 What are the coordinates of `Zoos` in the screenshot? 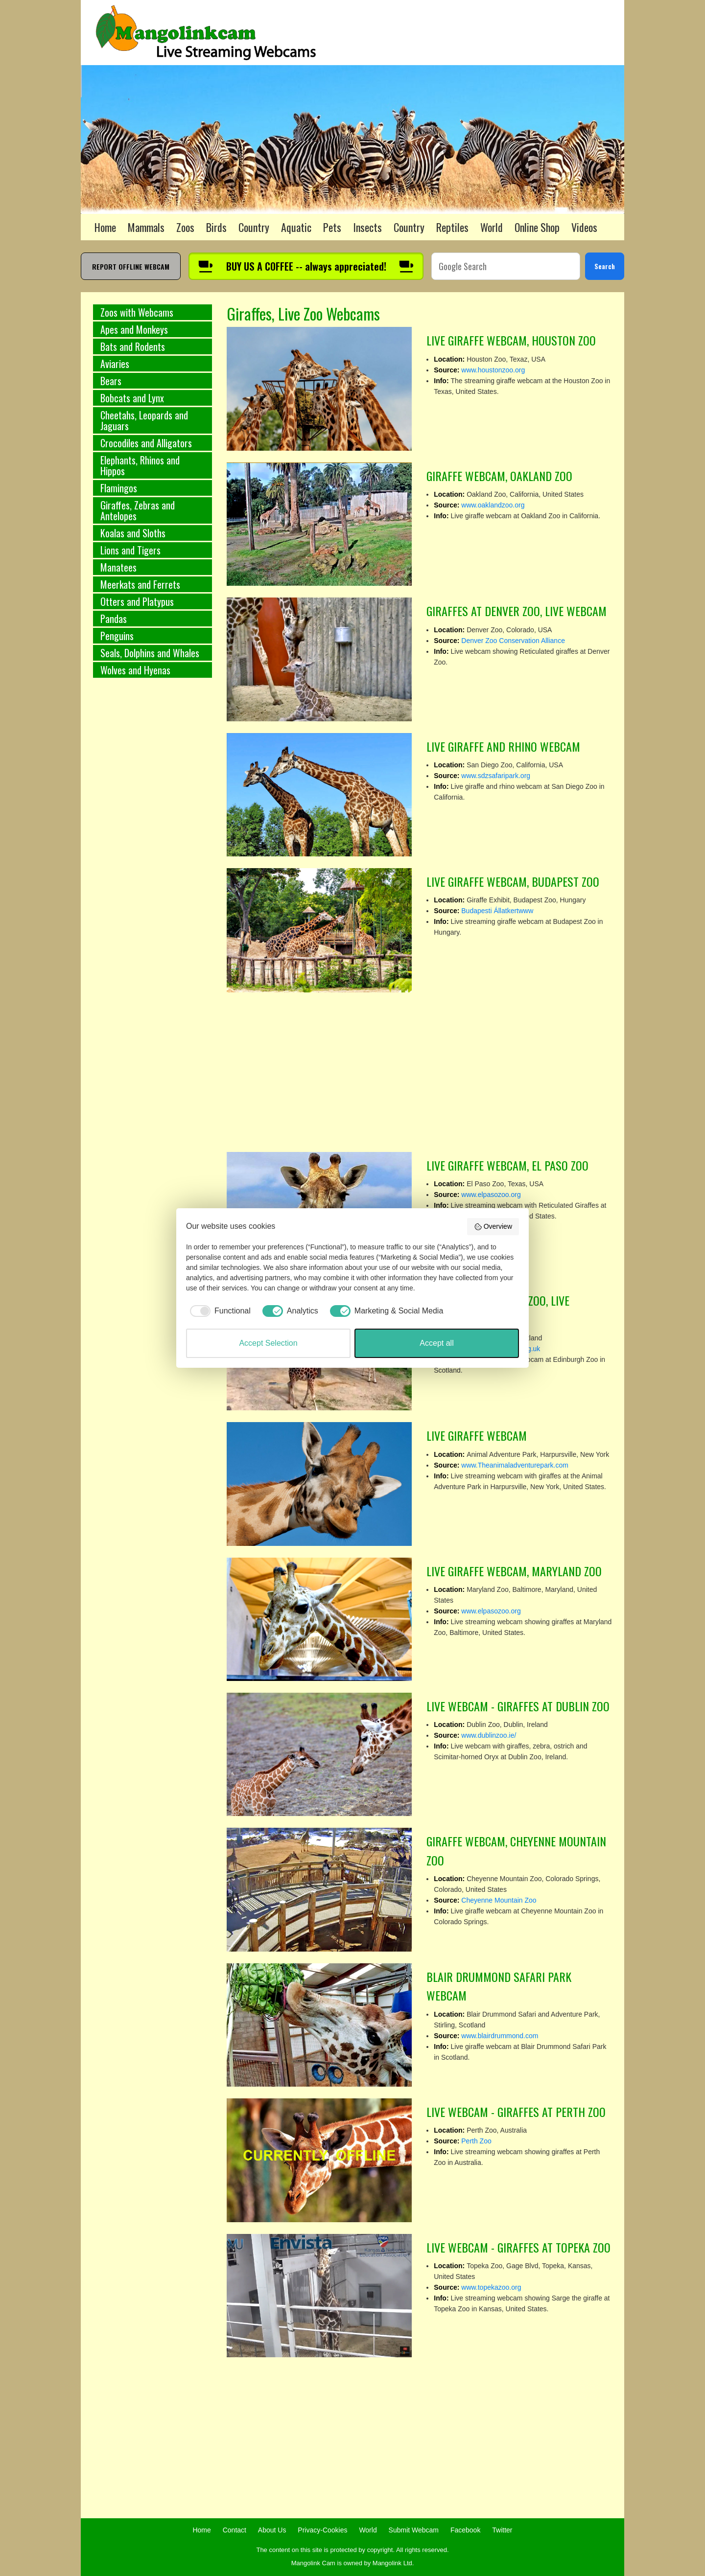 It's located at (185, 227).